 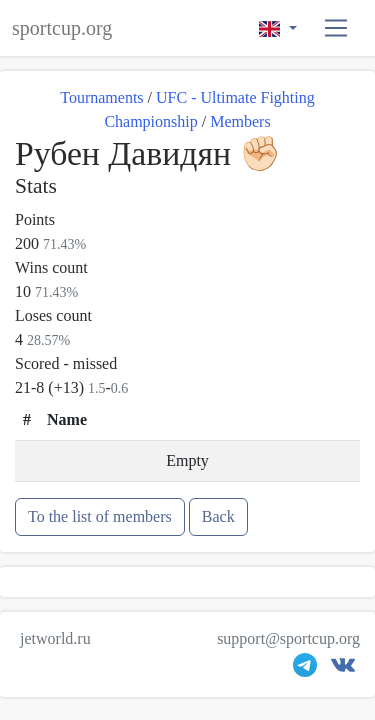 What do you see at coordinates (336, 28) in the screenshot?
I see `[button]` at bounding box center [336, 28].